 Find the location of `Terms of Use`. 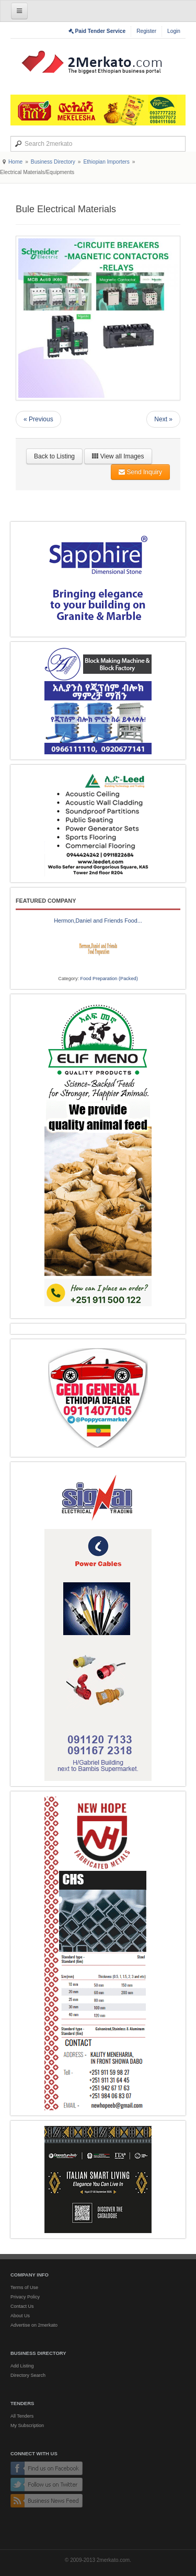

Terms of Use is located at coordinates (24, 2287).